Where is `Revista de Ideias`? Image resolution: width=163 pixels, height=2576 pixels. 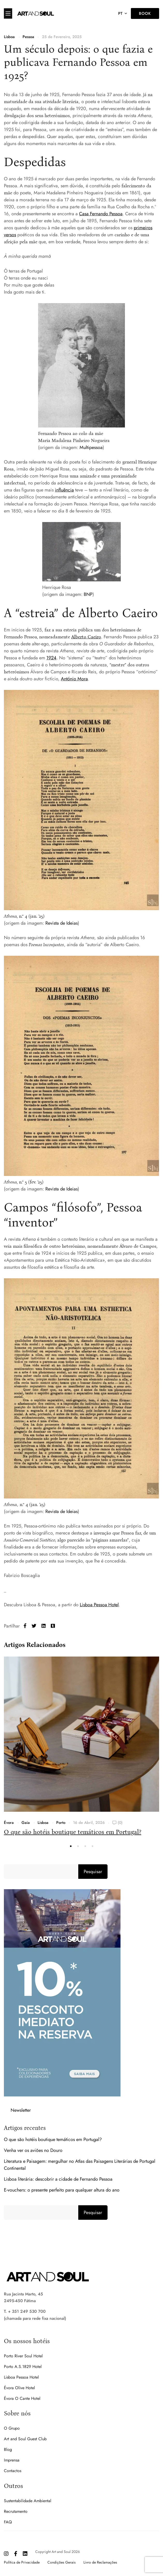
Revista de Ideias is located at coordinates (61, 923).